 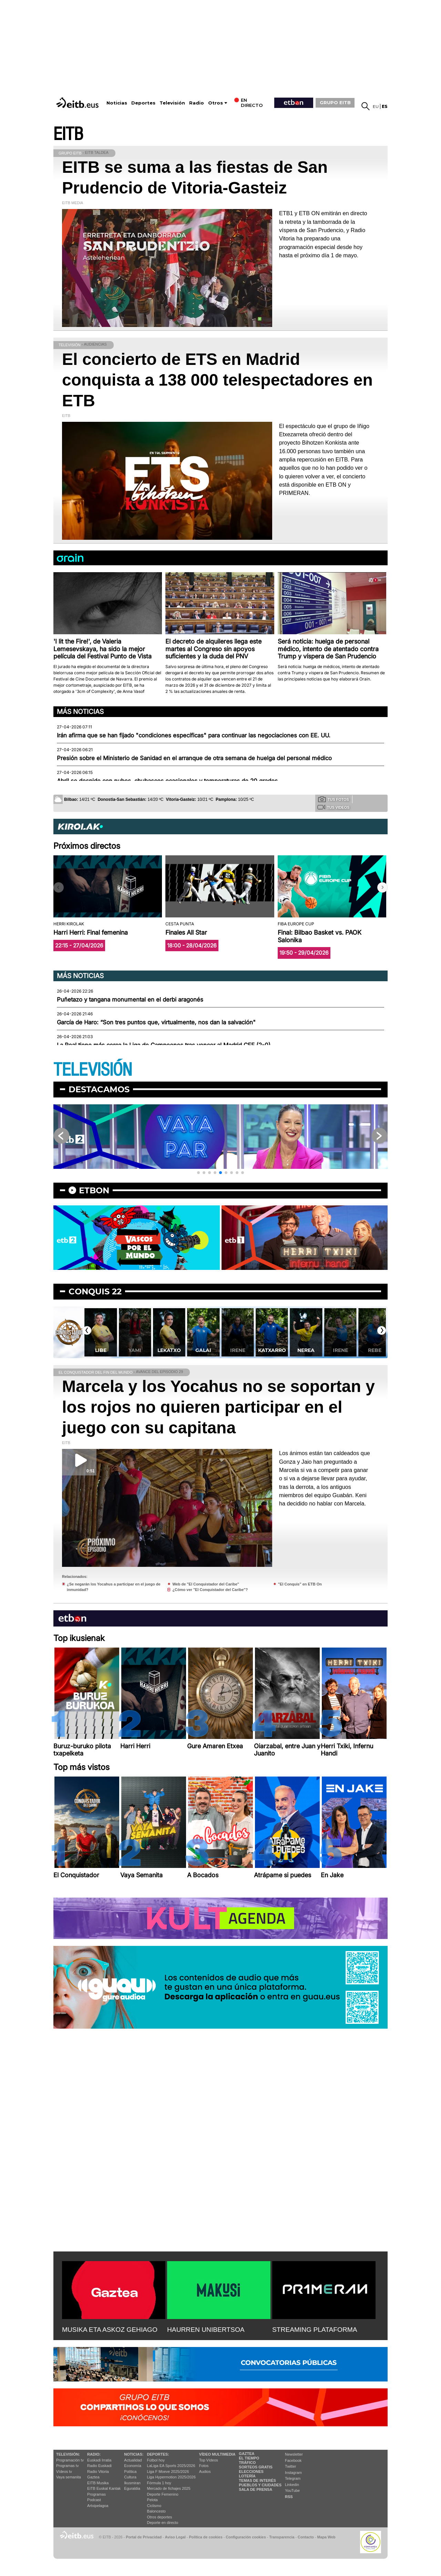 What do you see at coordinates (158, 2454) in the screenshot?
I see `Deportes:` at bounding box center [158, 2454].